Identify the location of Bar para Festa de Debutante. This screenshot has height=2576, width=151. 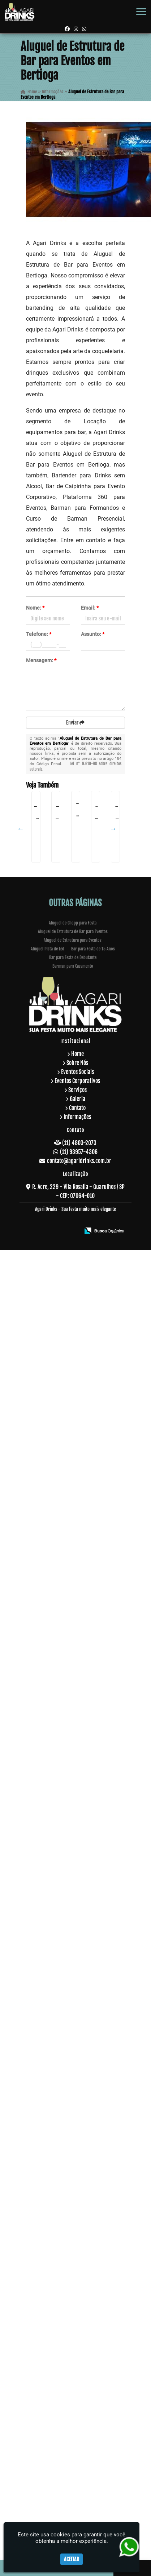
(72, 2233).